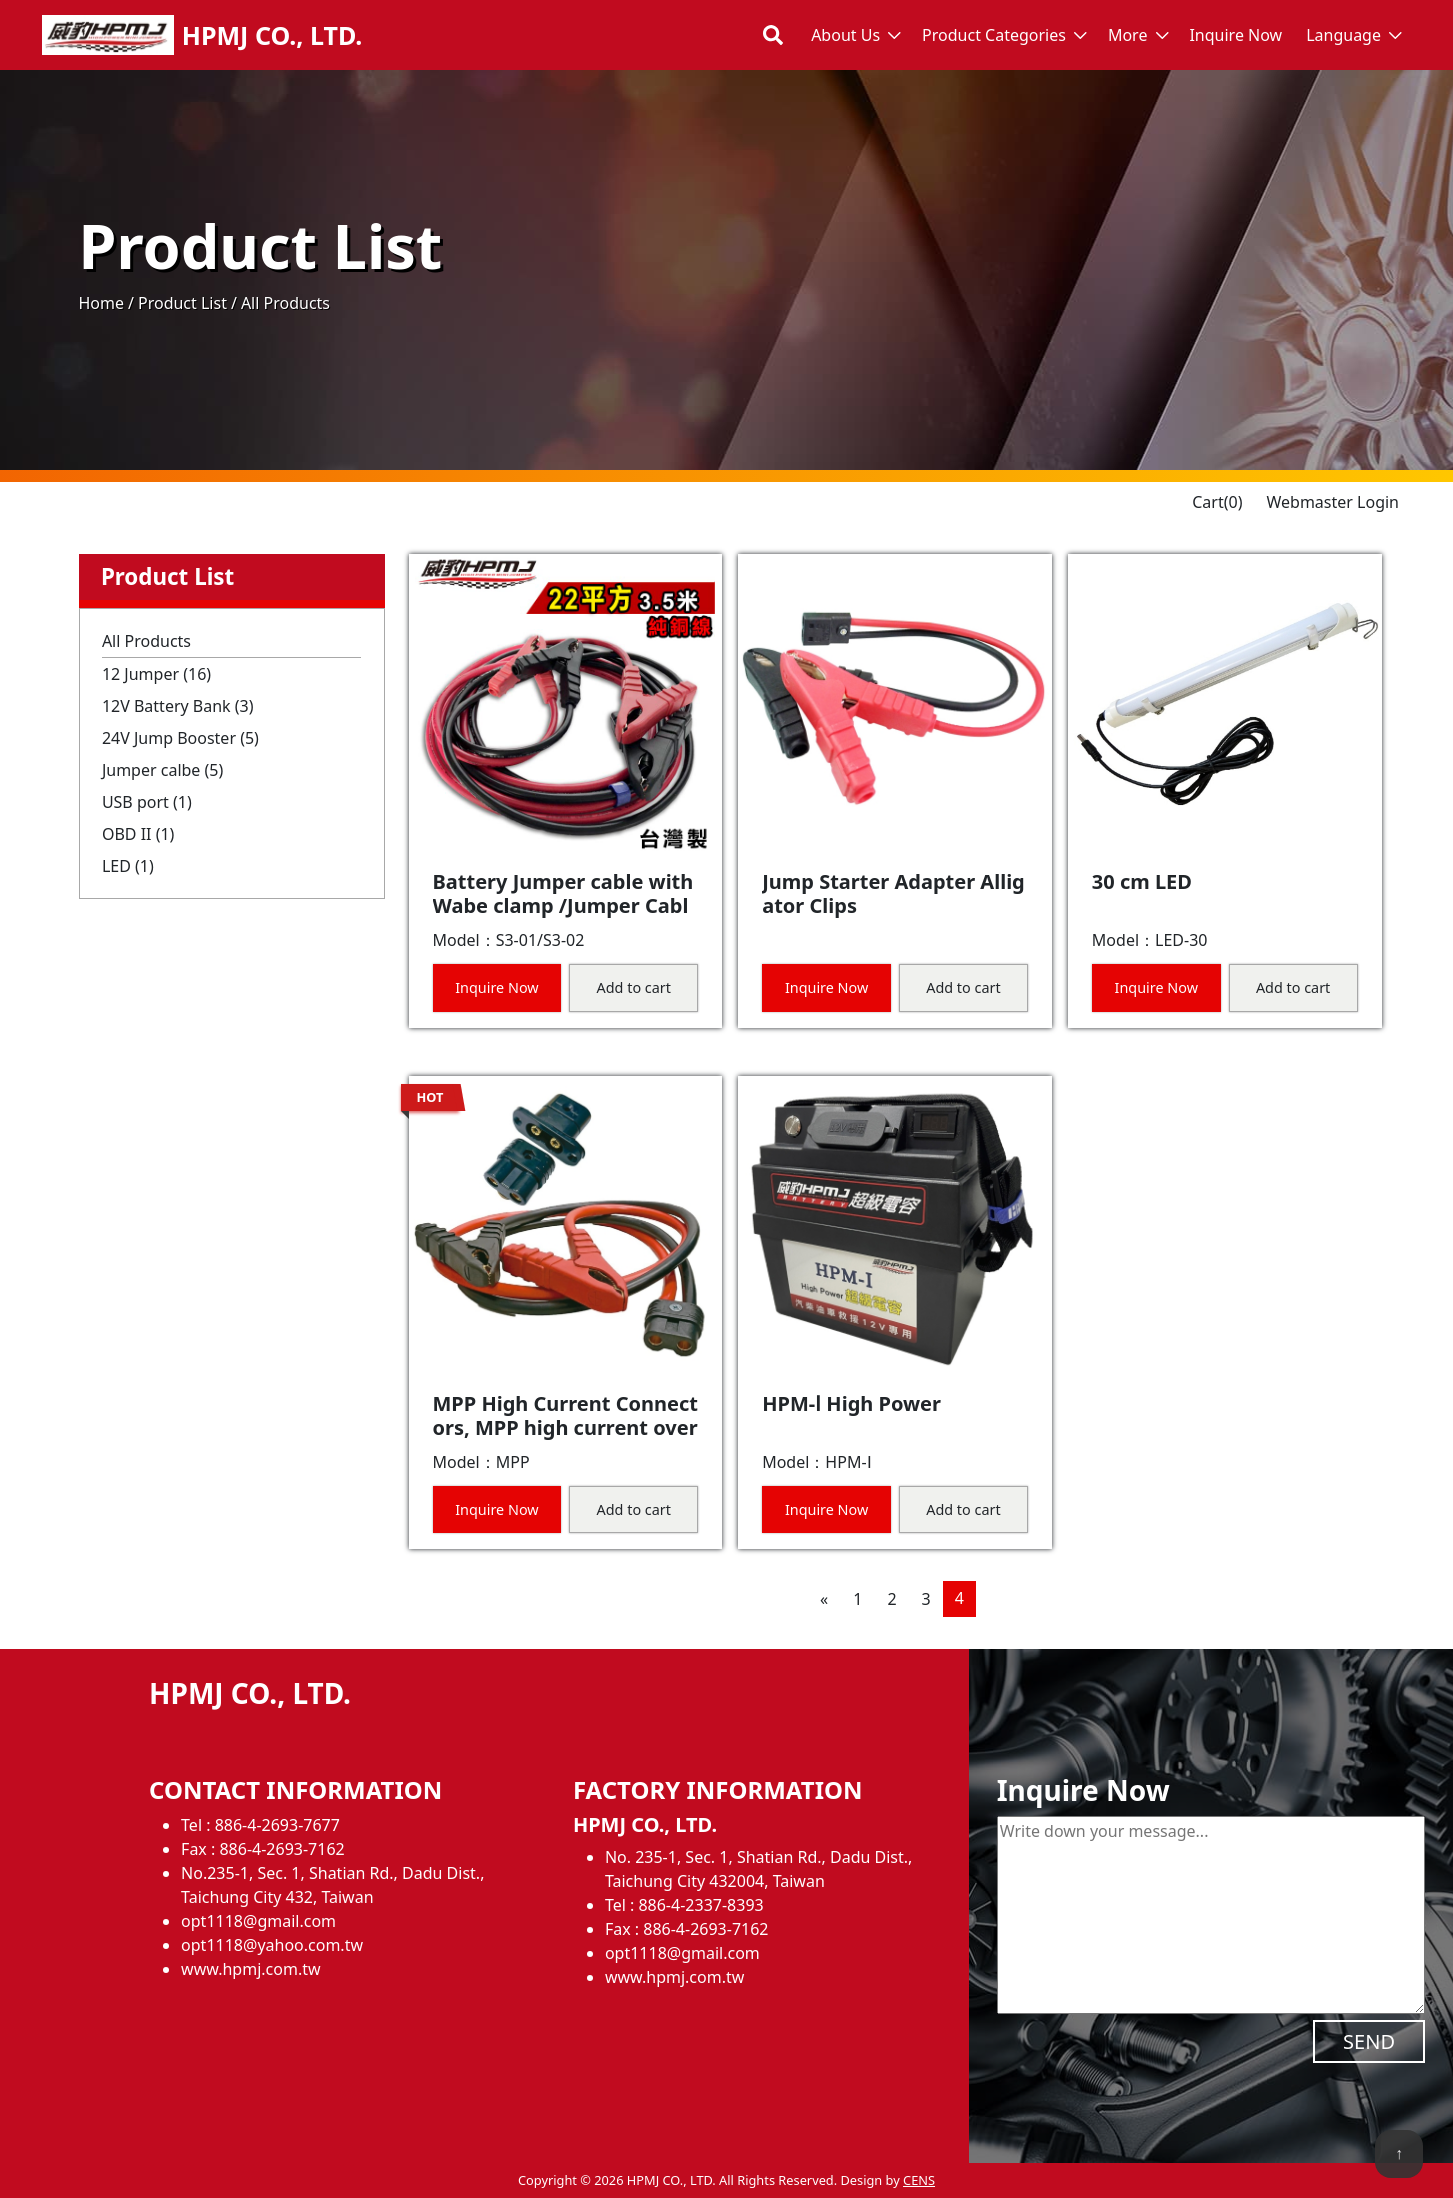 This screenshot has height=2198, width=1453. What do you see at coordinates (102, 303) in the screenshot?
I see `Home` at bounding box center [102, 303].